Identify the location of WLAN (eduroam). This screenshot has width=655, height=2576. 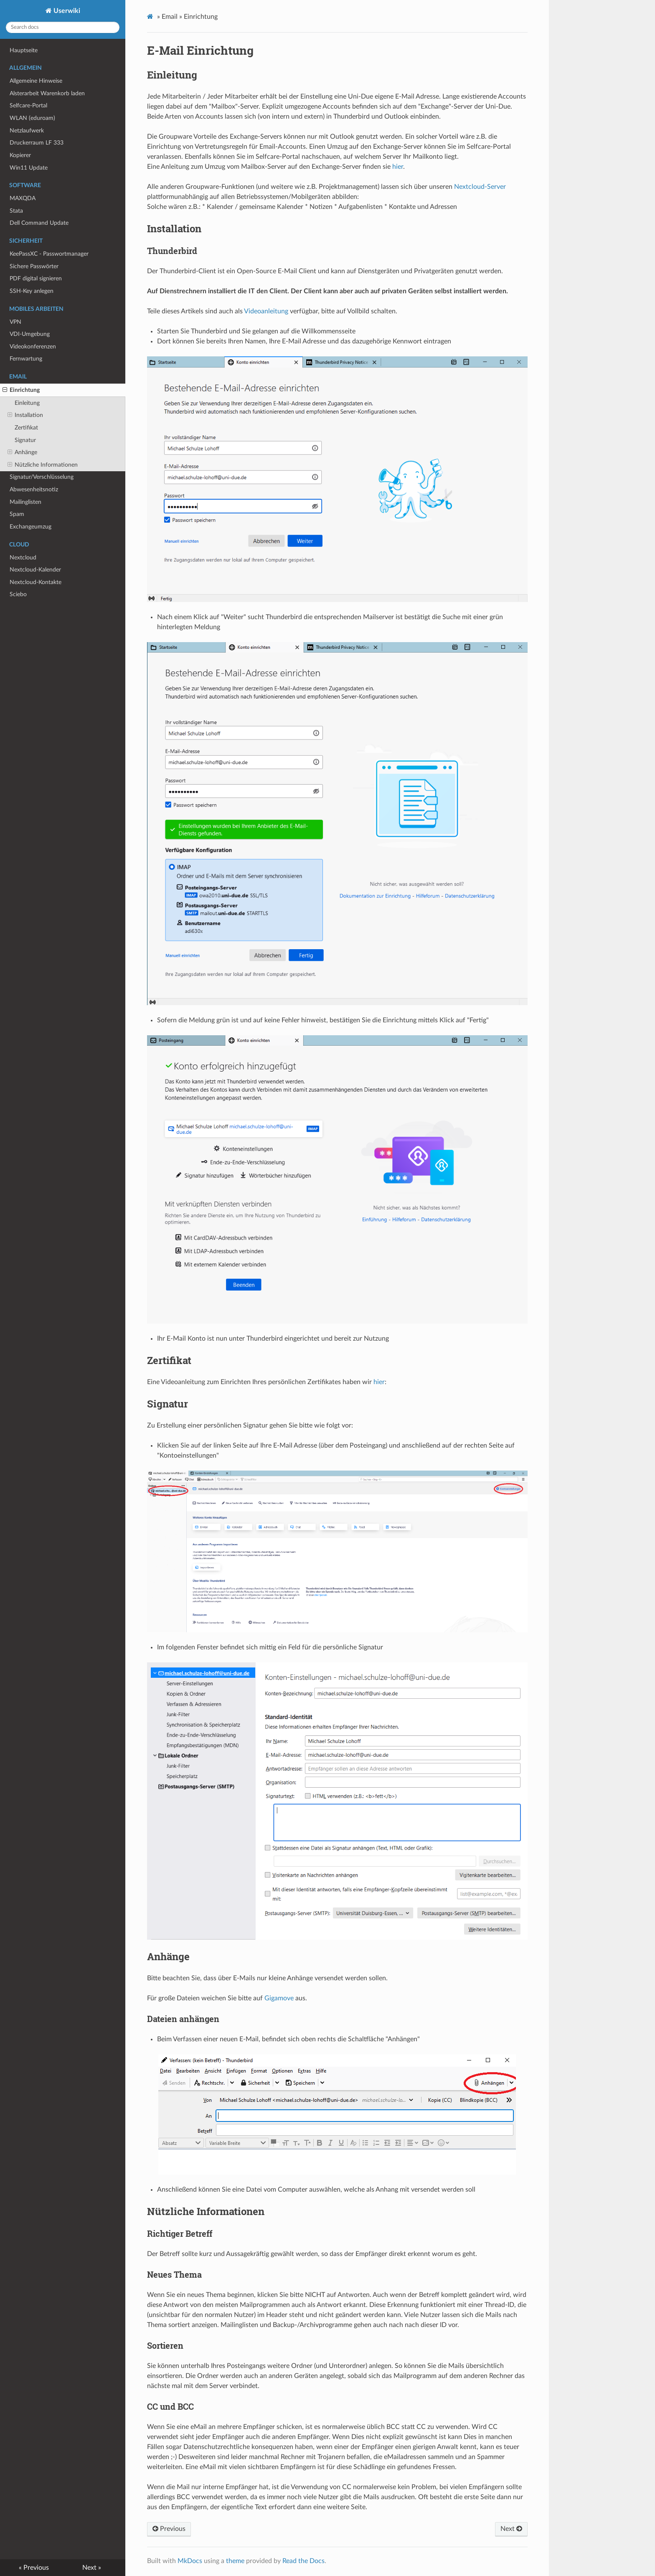
(32, 118).